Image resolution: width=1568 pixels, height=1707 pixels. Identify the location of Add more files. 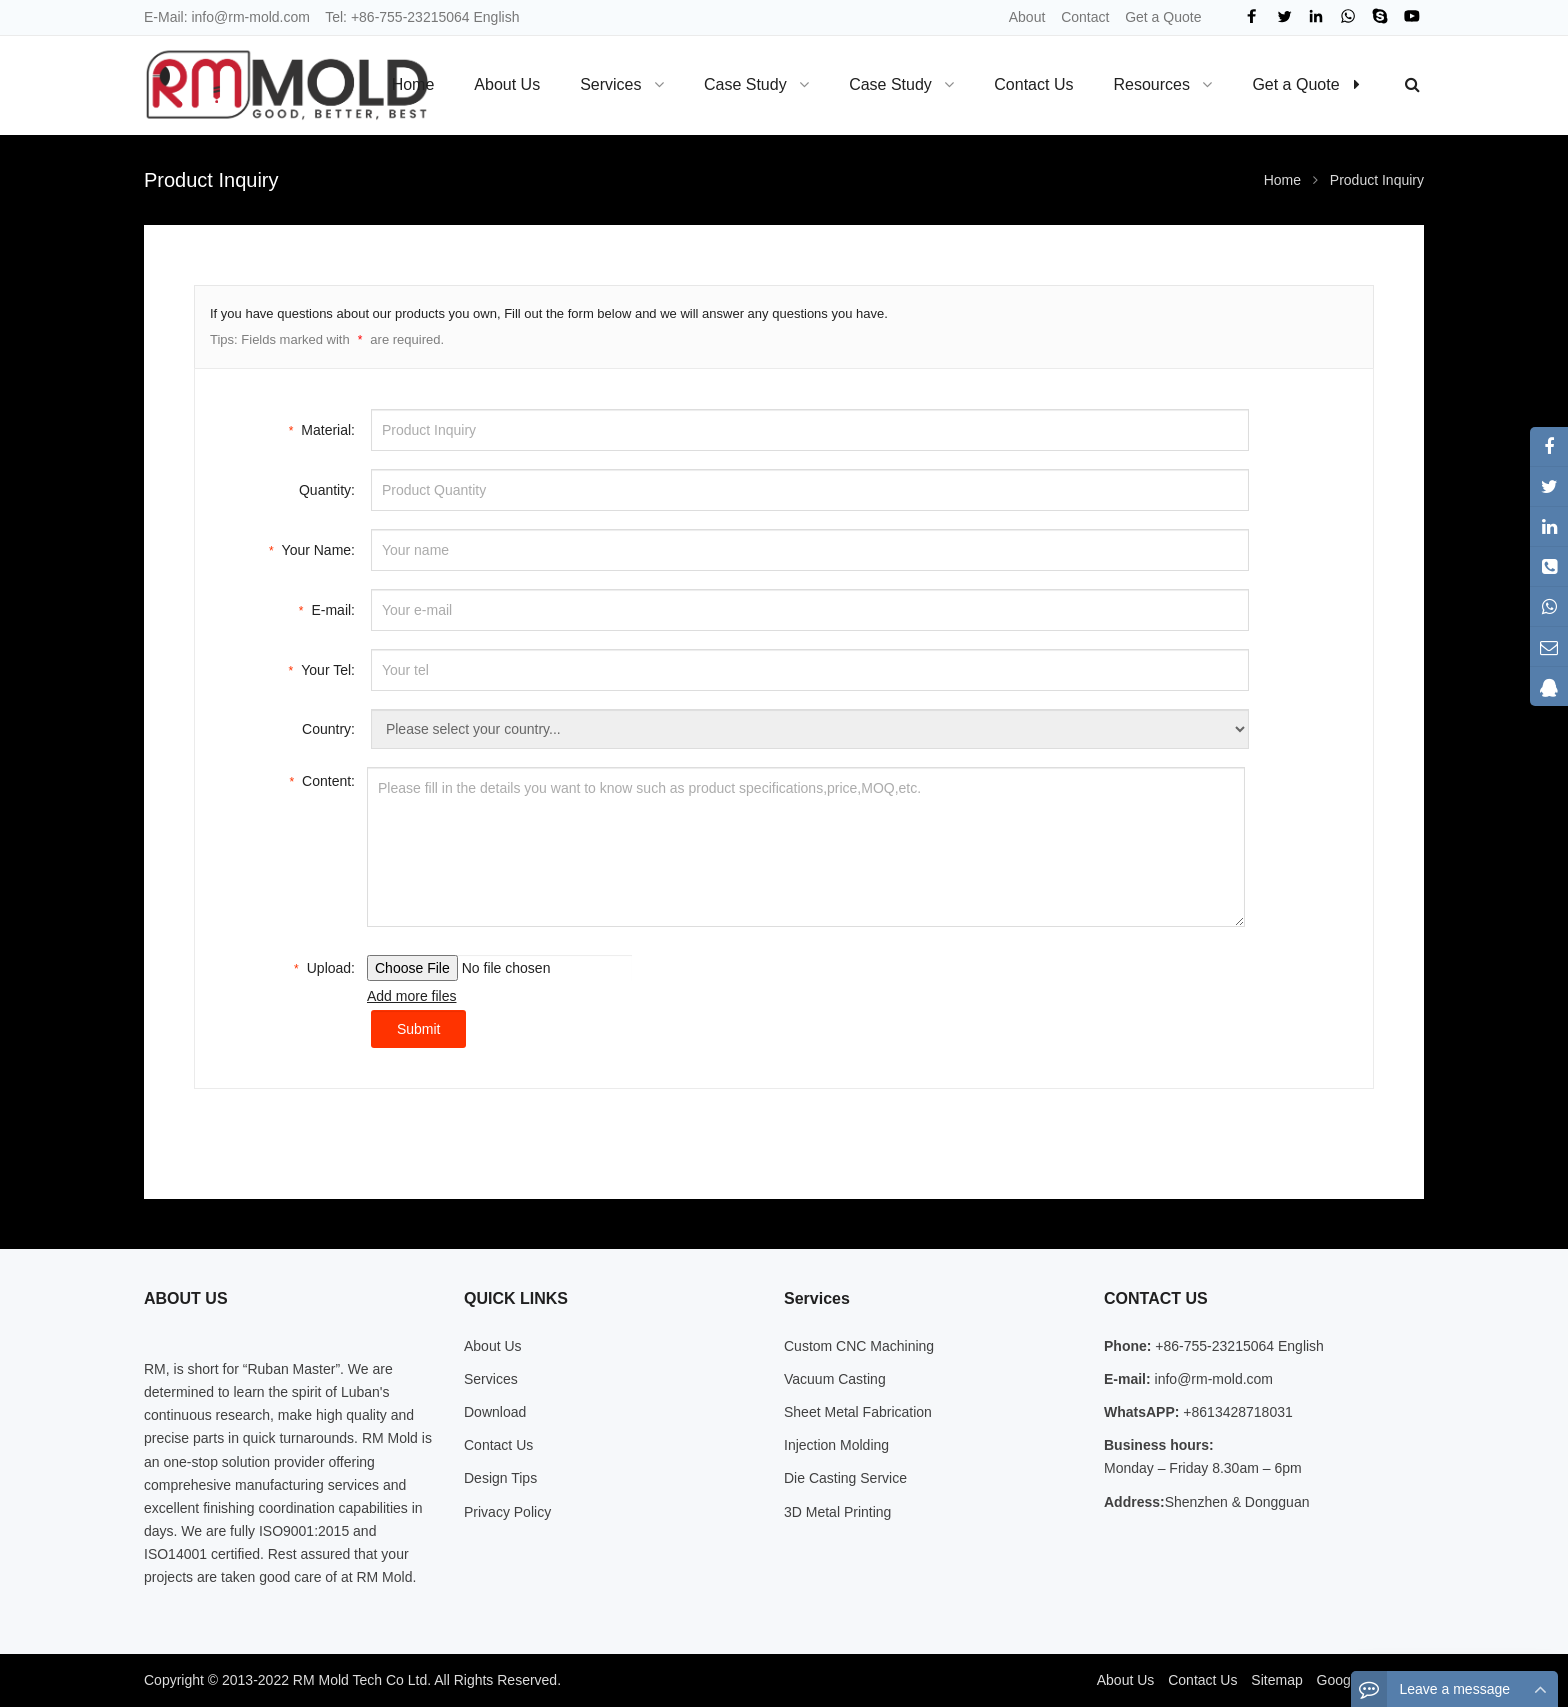
(411, 996).